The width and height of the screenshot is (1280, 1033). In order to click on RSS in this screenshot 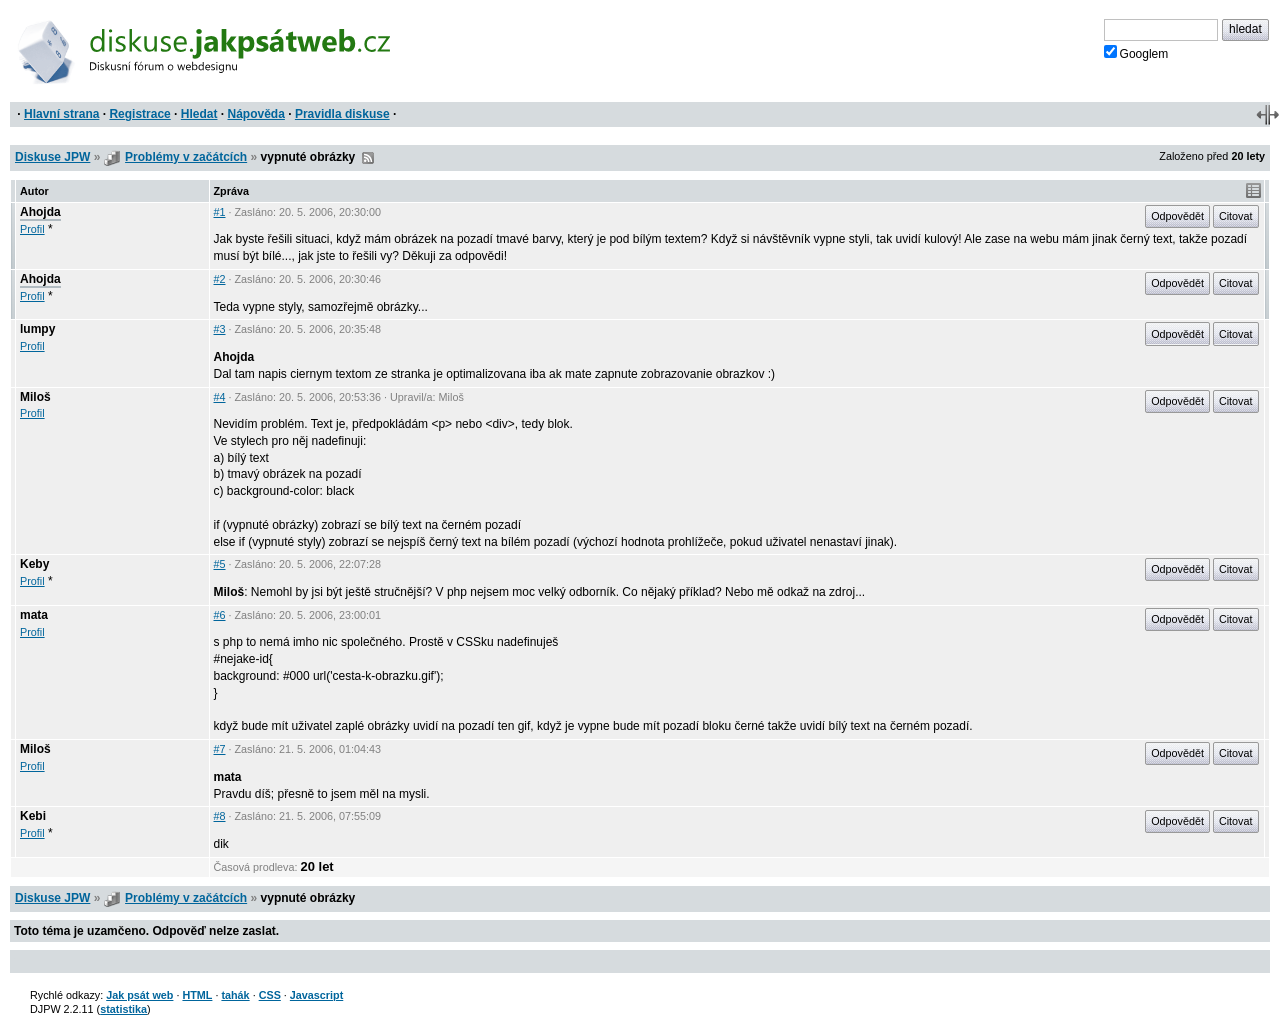, I will do `click(368, 158)`.